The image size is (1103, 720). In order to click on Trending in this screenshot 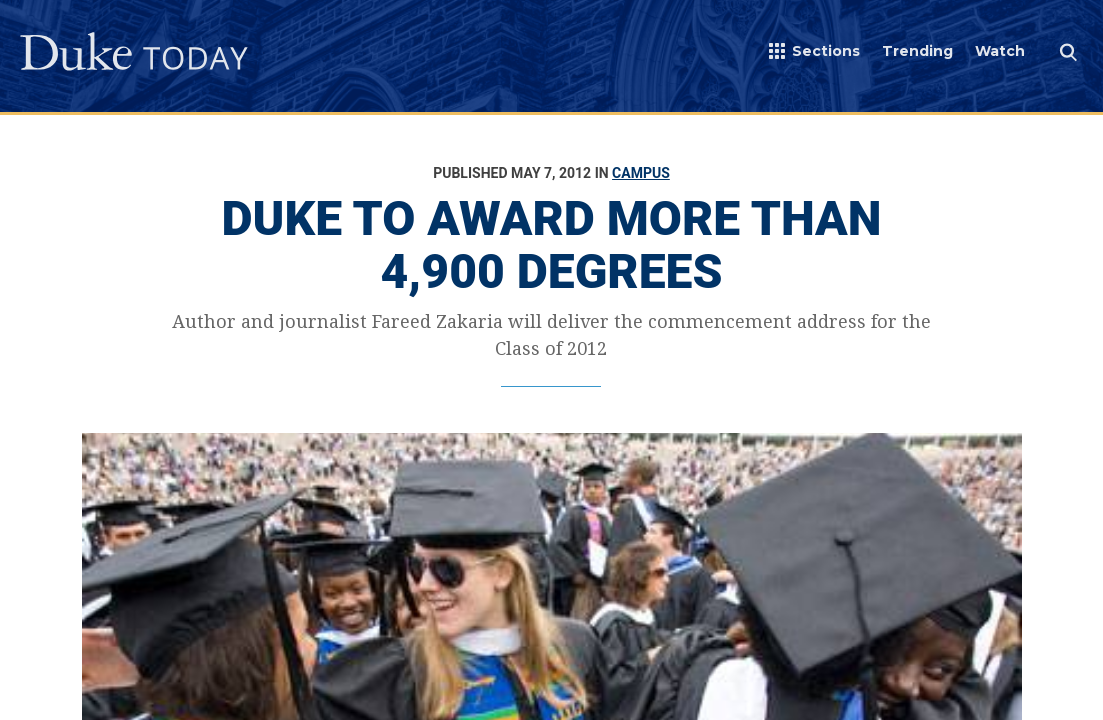, I will do `click(917, 51)`.